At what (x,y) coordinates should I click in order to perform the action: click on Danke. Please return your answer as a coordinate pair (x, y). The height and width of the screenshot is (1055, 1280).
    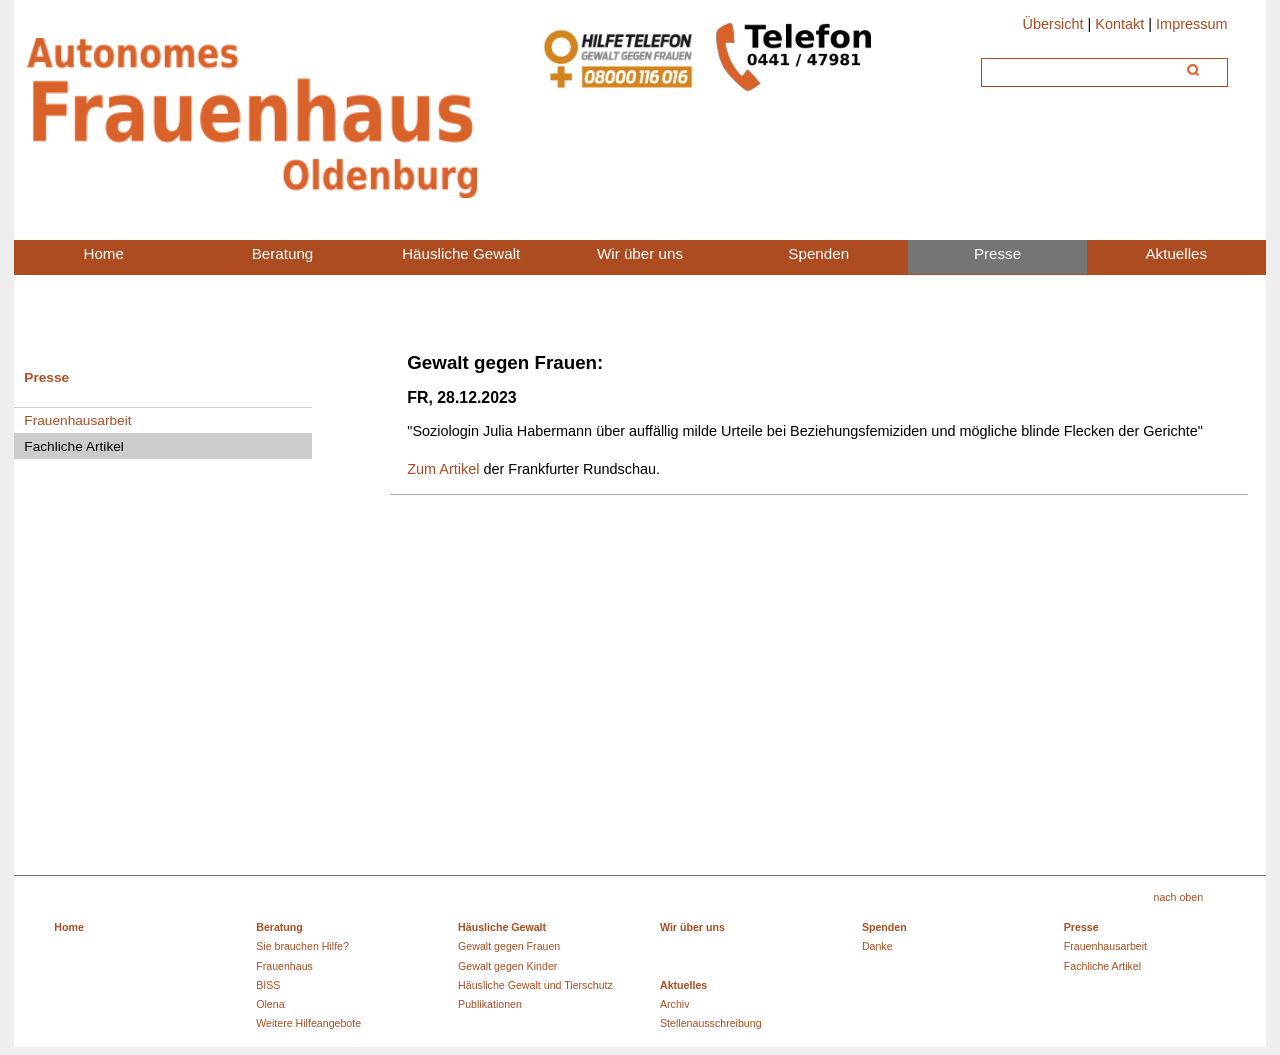
    Looking at the image, I should click on (877, 946).